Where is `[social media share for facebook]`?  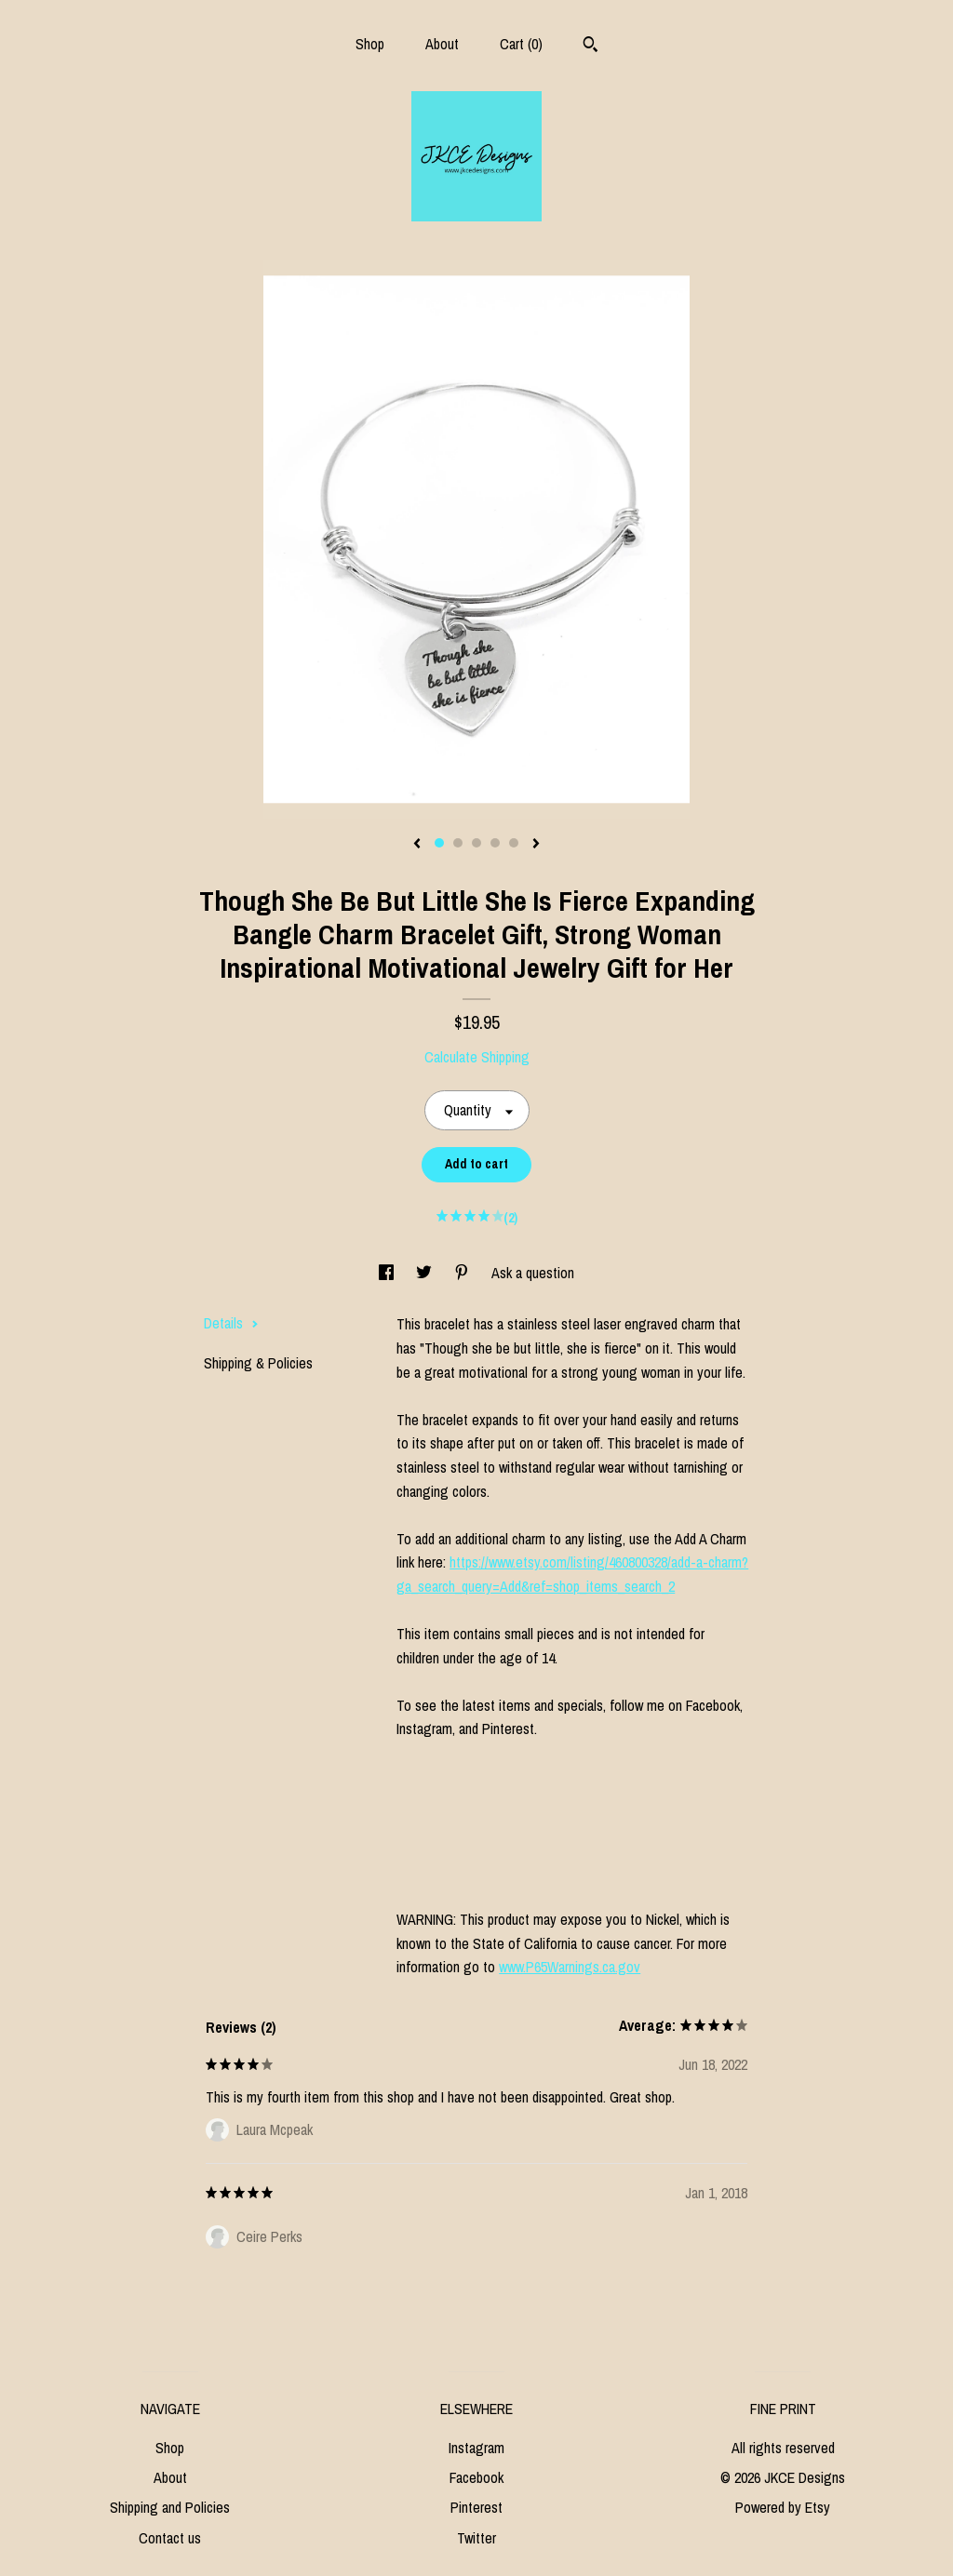
[social media share for facebook] is located at coordinates (388, 1272).